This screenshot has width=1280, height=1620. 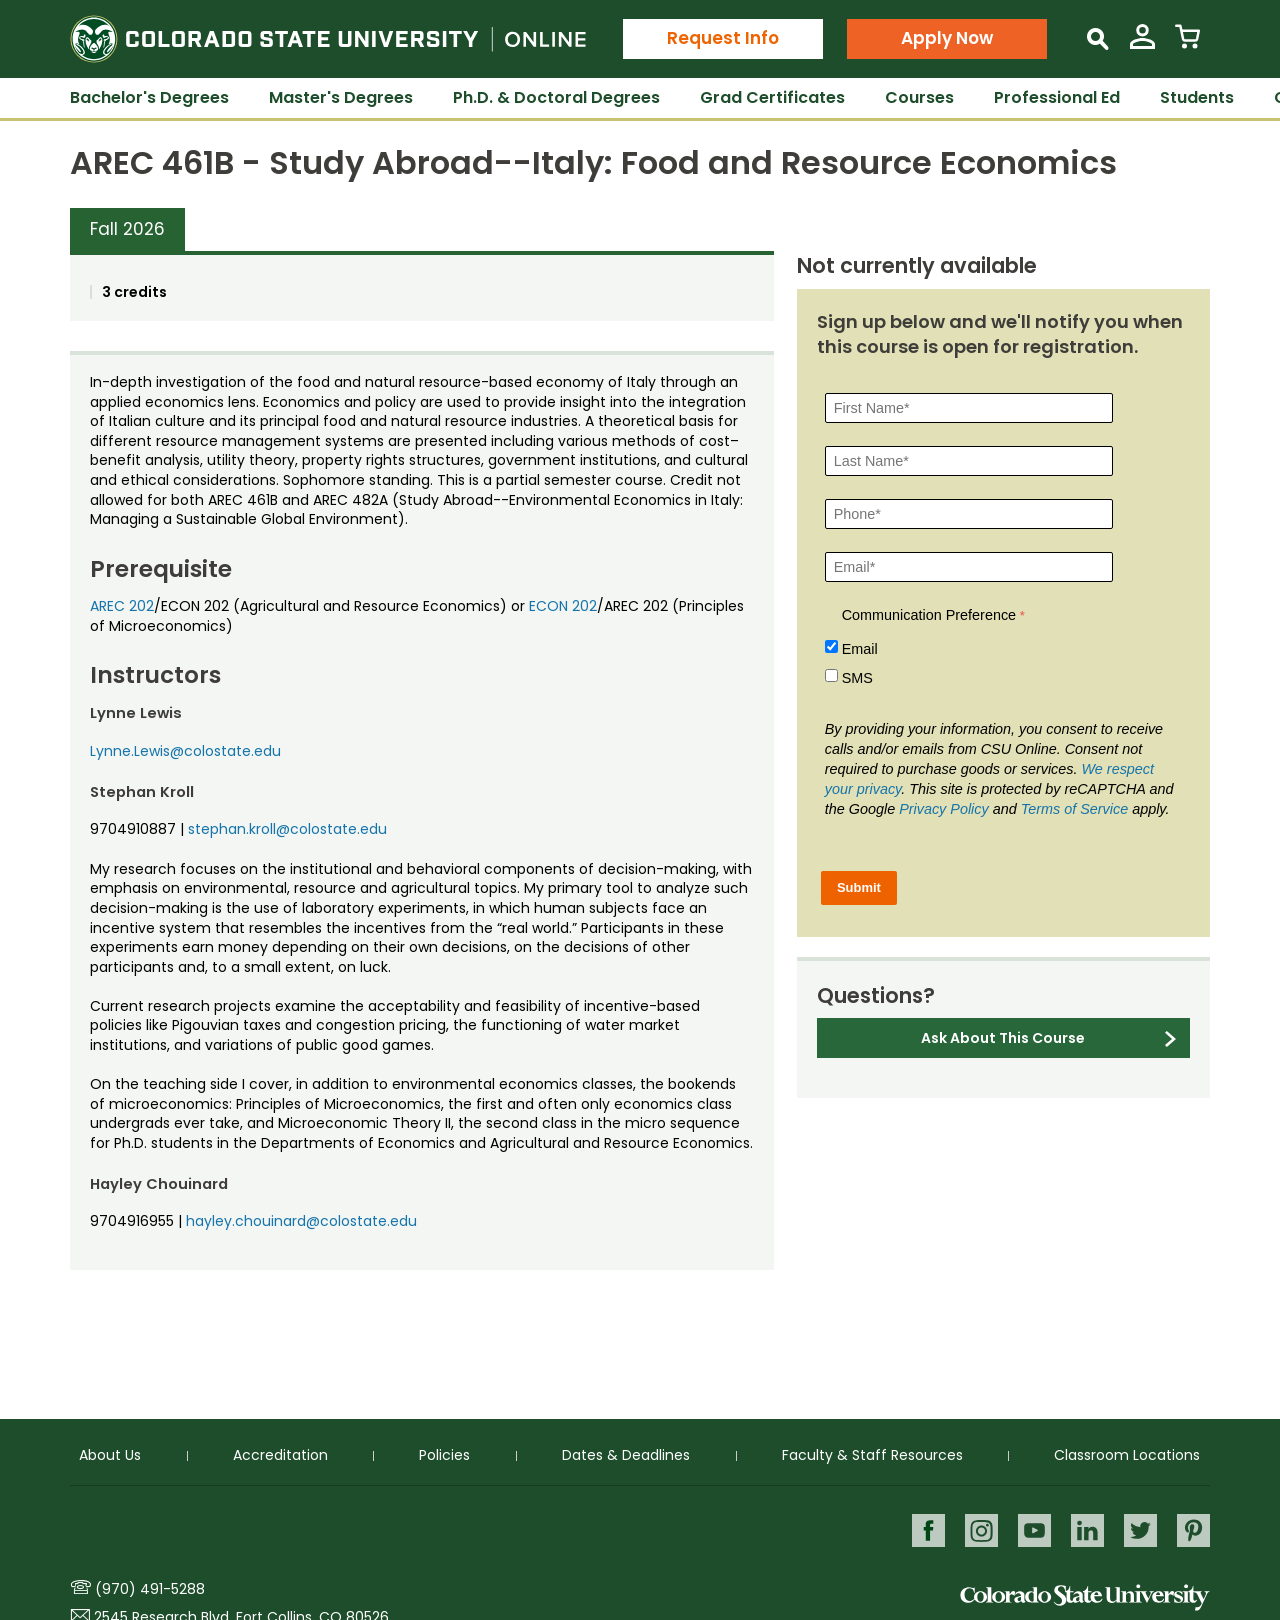 What do you see at coordinates (1197, 97) in the screenshot?
I see `Students` at bounding box center [1197, 97].